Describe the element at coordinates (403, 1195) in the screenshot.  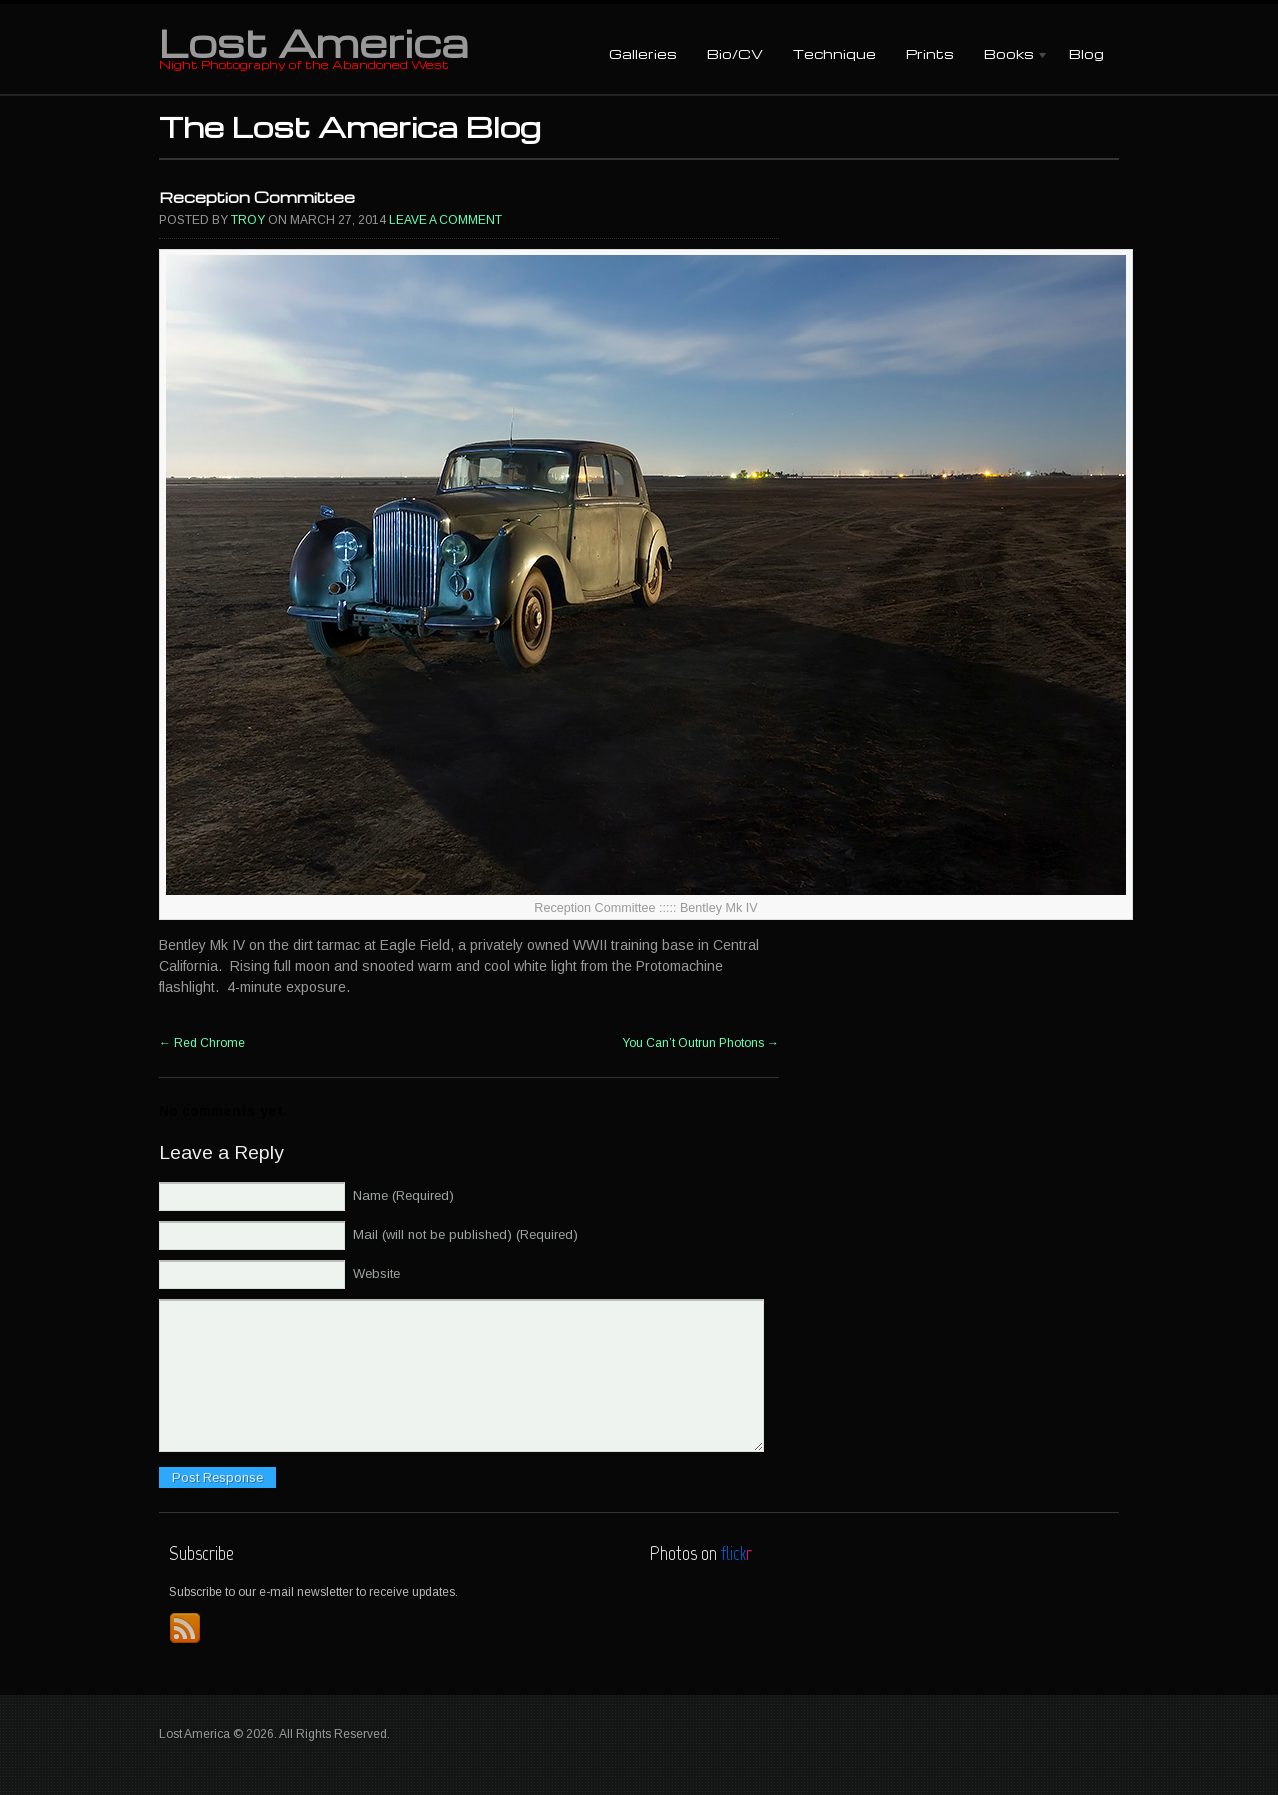
I see `Name (Required)` at that location.